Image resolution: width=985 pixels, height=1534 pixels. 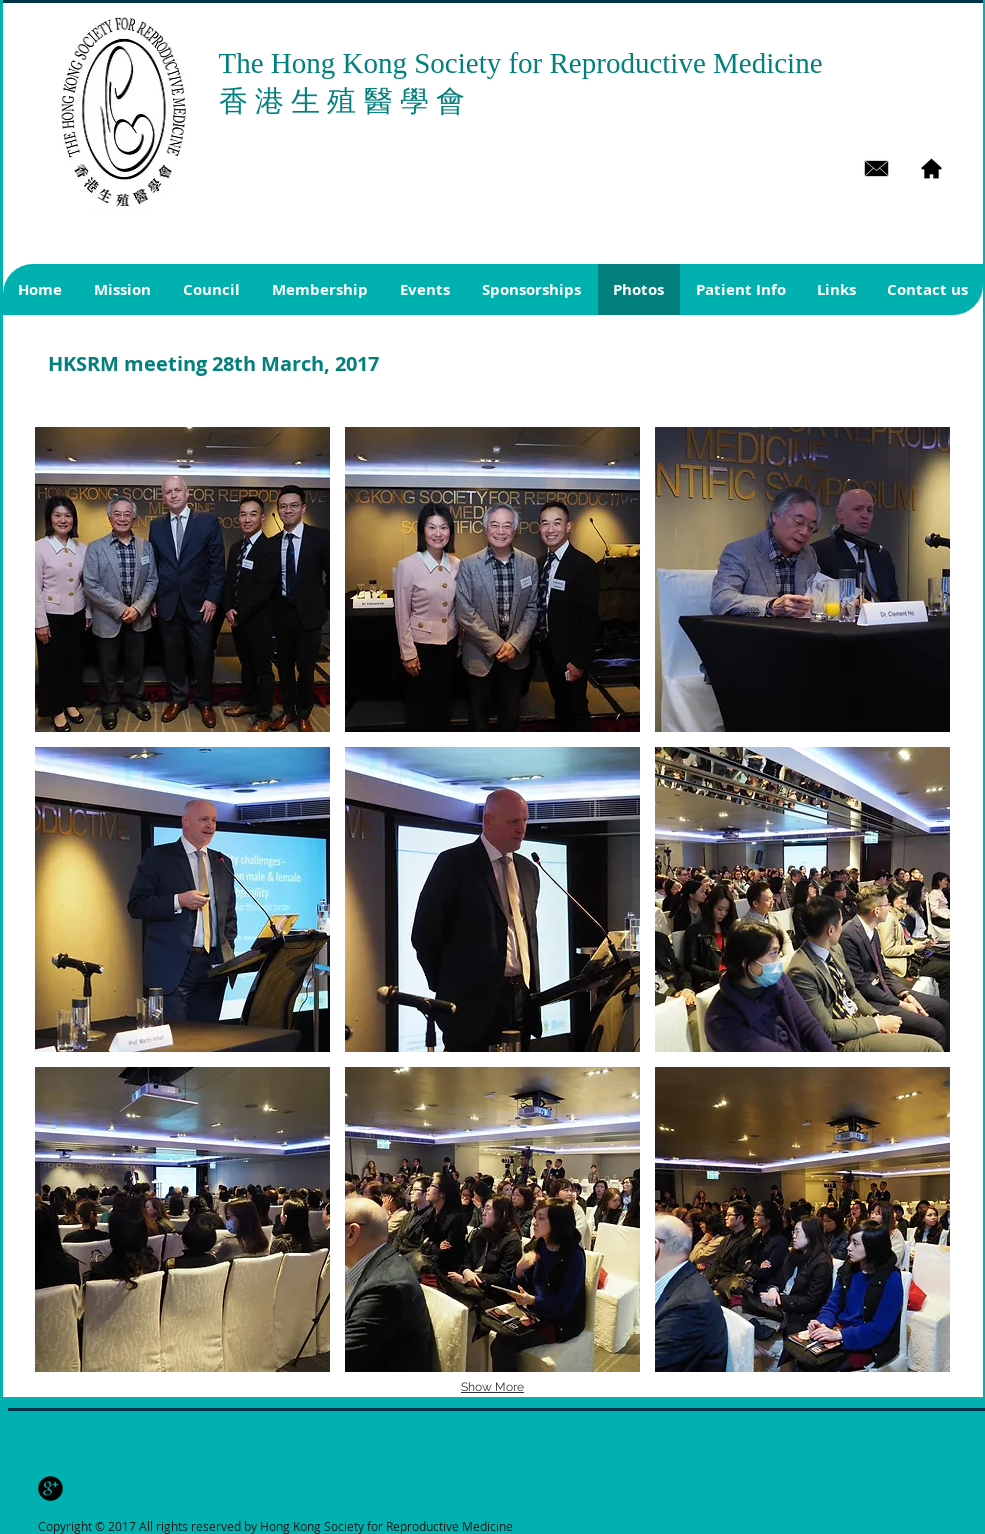 I want to click on Show More, so click(x=492, y=1387).